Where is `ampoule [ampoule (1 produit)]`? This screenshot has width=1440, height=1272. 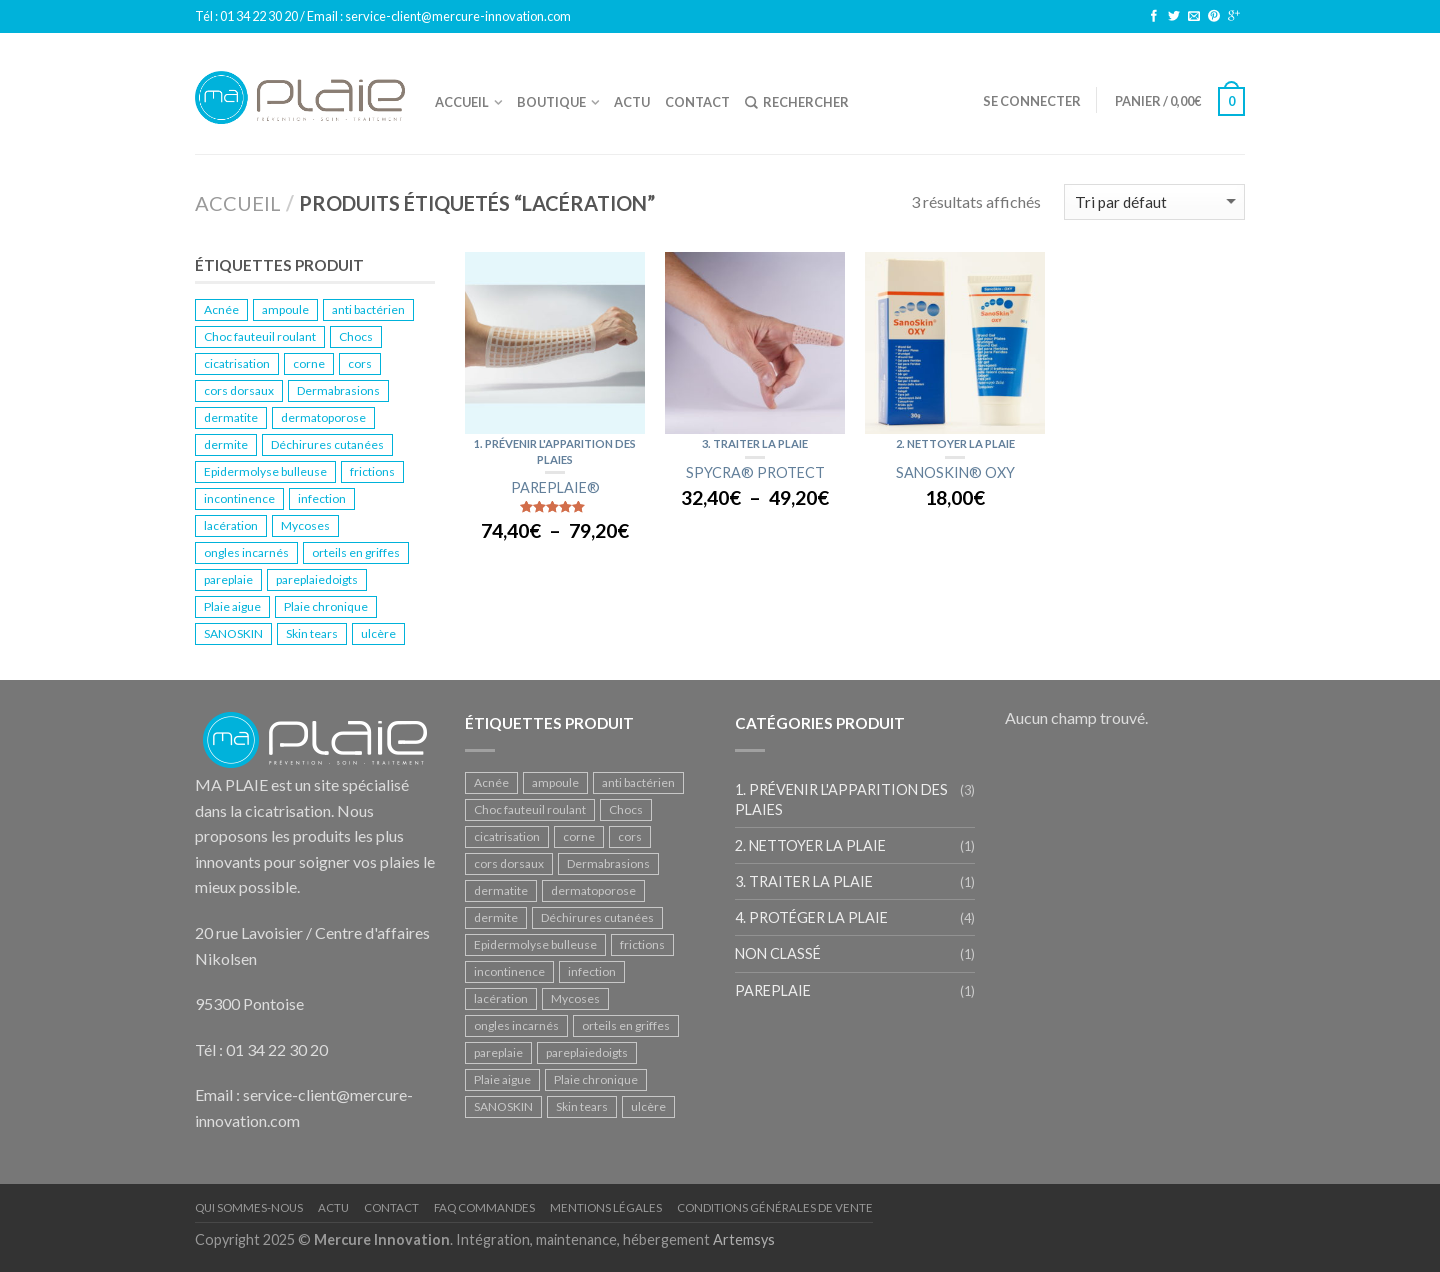
ampoule [ampoule (1 produit)] is located at coordinates (285, 309).